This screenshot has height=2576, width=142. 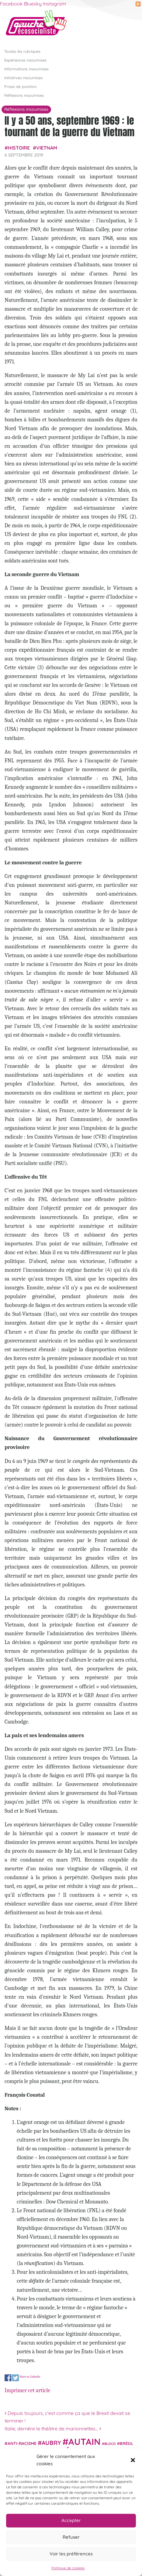 What do you see at coordinates (23, 77) in the screenshot?
I see `Initiatives insoumises` at bounding box center [23, 77].